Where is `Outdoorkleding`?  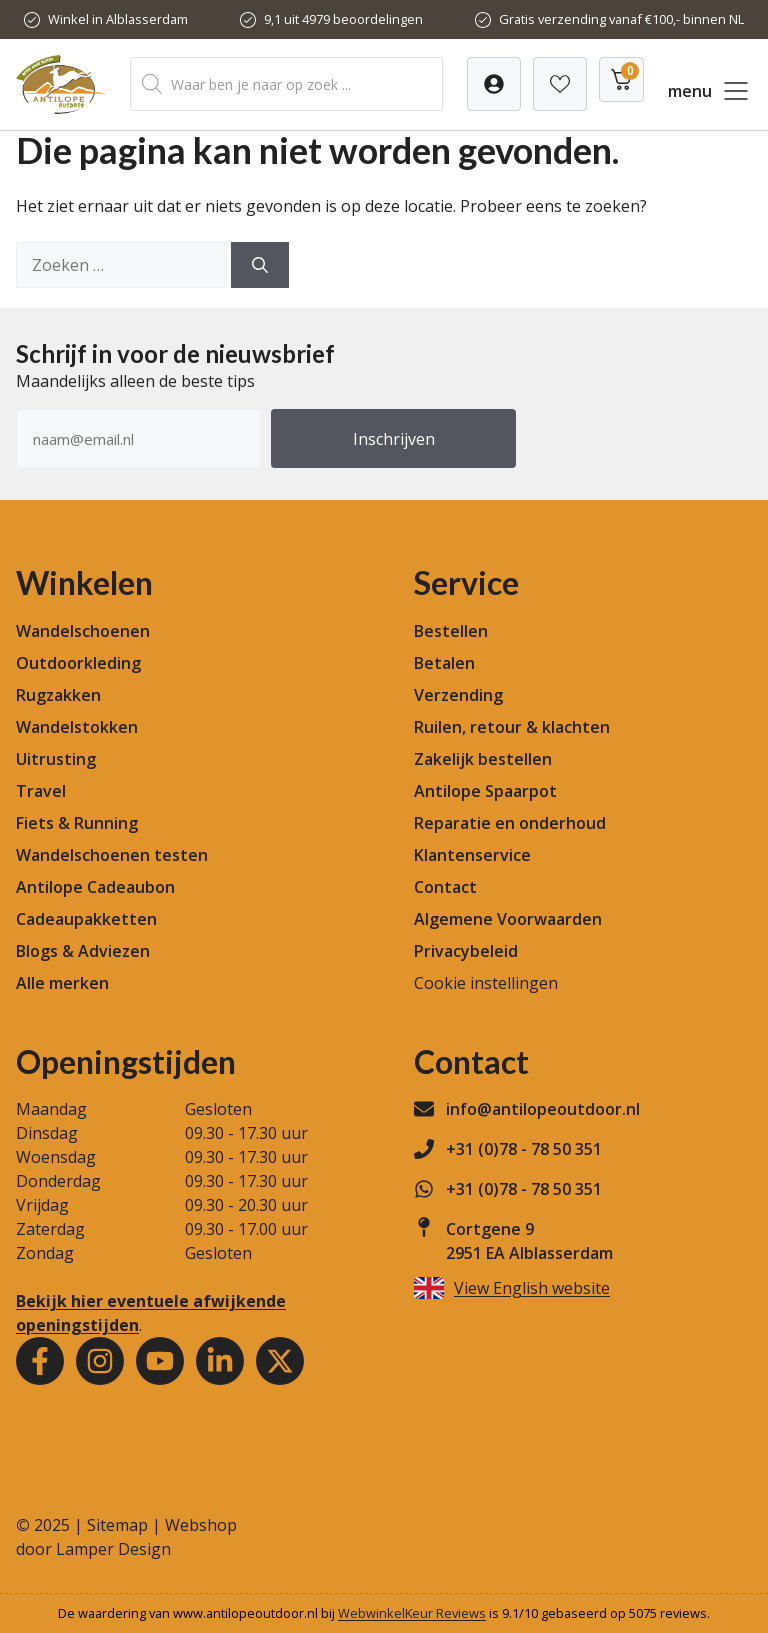
Outdoorkleding is located at coordinates (78, 663).